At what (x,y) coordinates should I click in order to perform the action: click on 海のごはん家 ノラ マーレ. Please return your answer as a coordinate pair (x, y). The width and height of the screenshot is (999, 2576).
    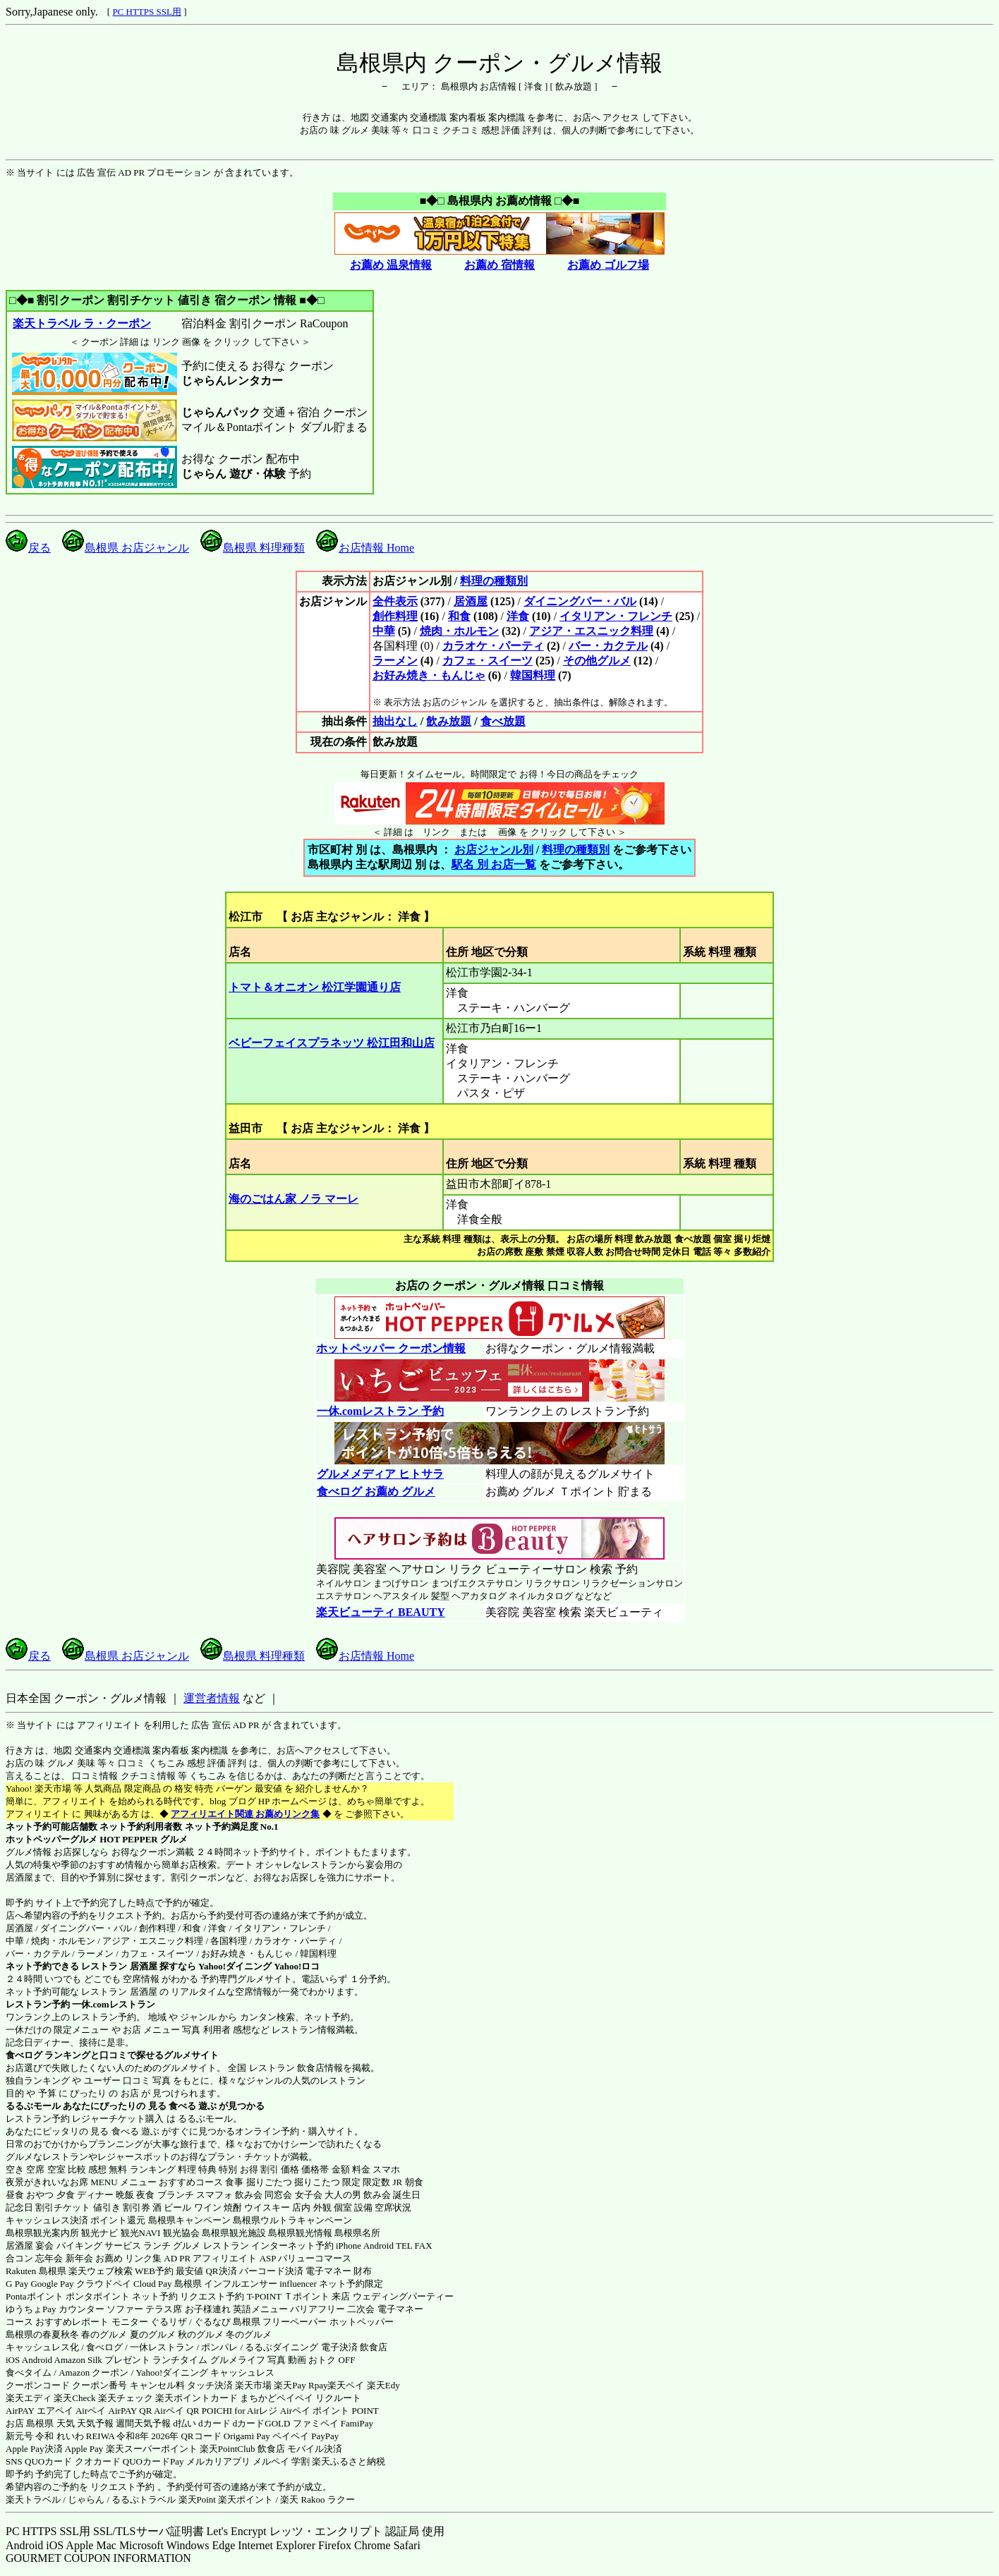
    Looking at the image, I should click on (293, 1199).